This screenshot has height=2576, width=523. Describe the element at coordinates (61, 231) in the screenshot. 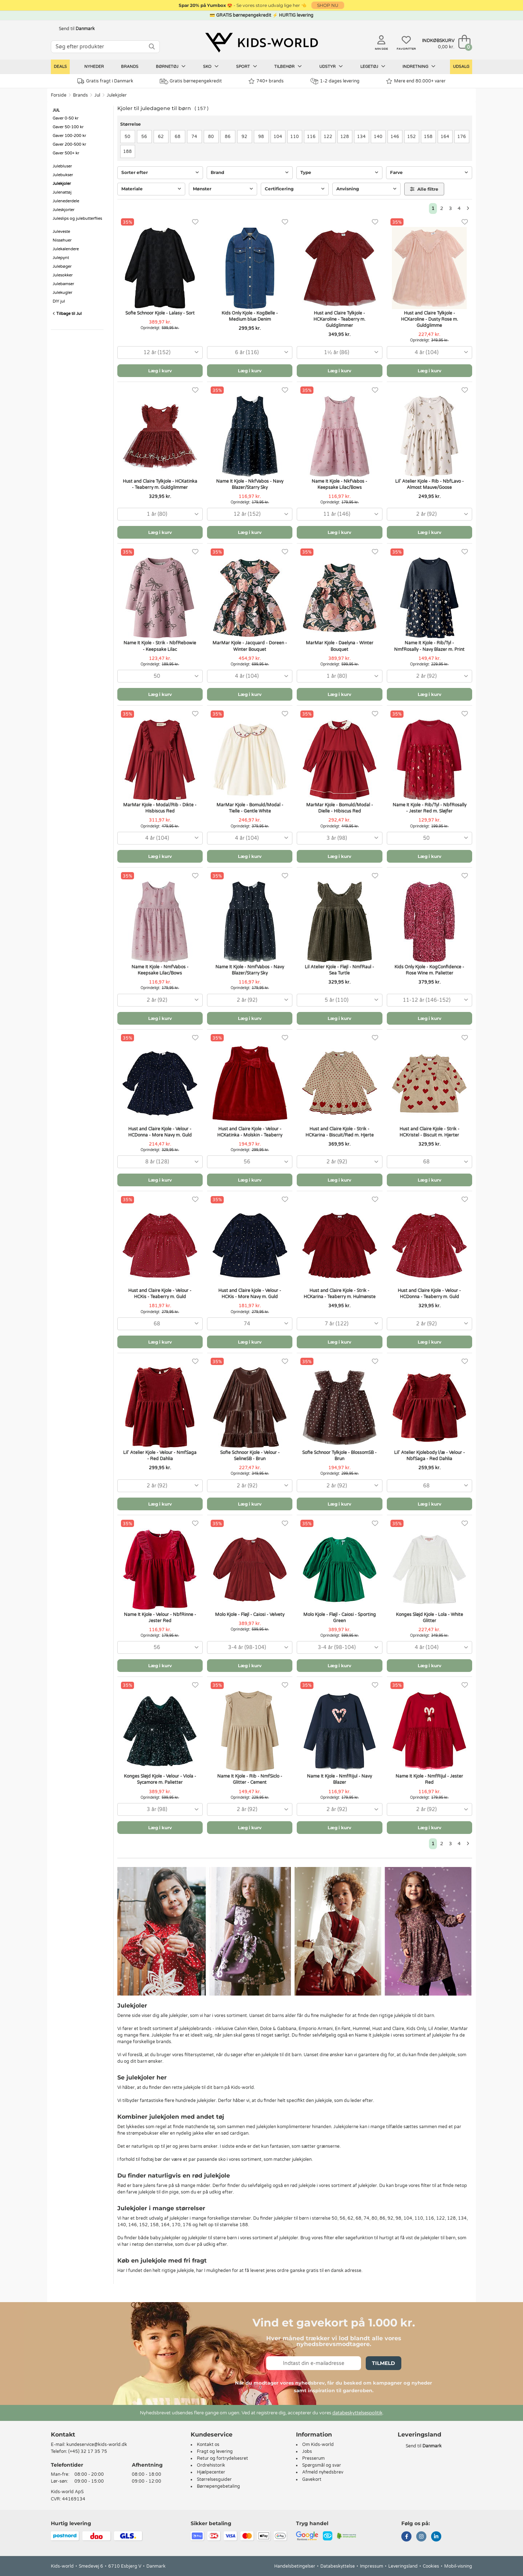

I see `Juleveste` at that location.